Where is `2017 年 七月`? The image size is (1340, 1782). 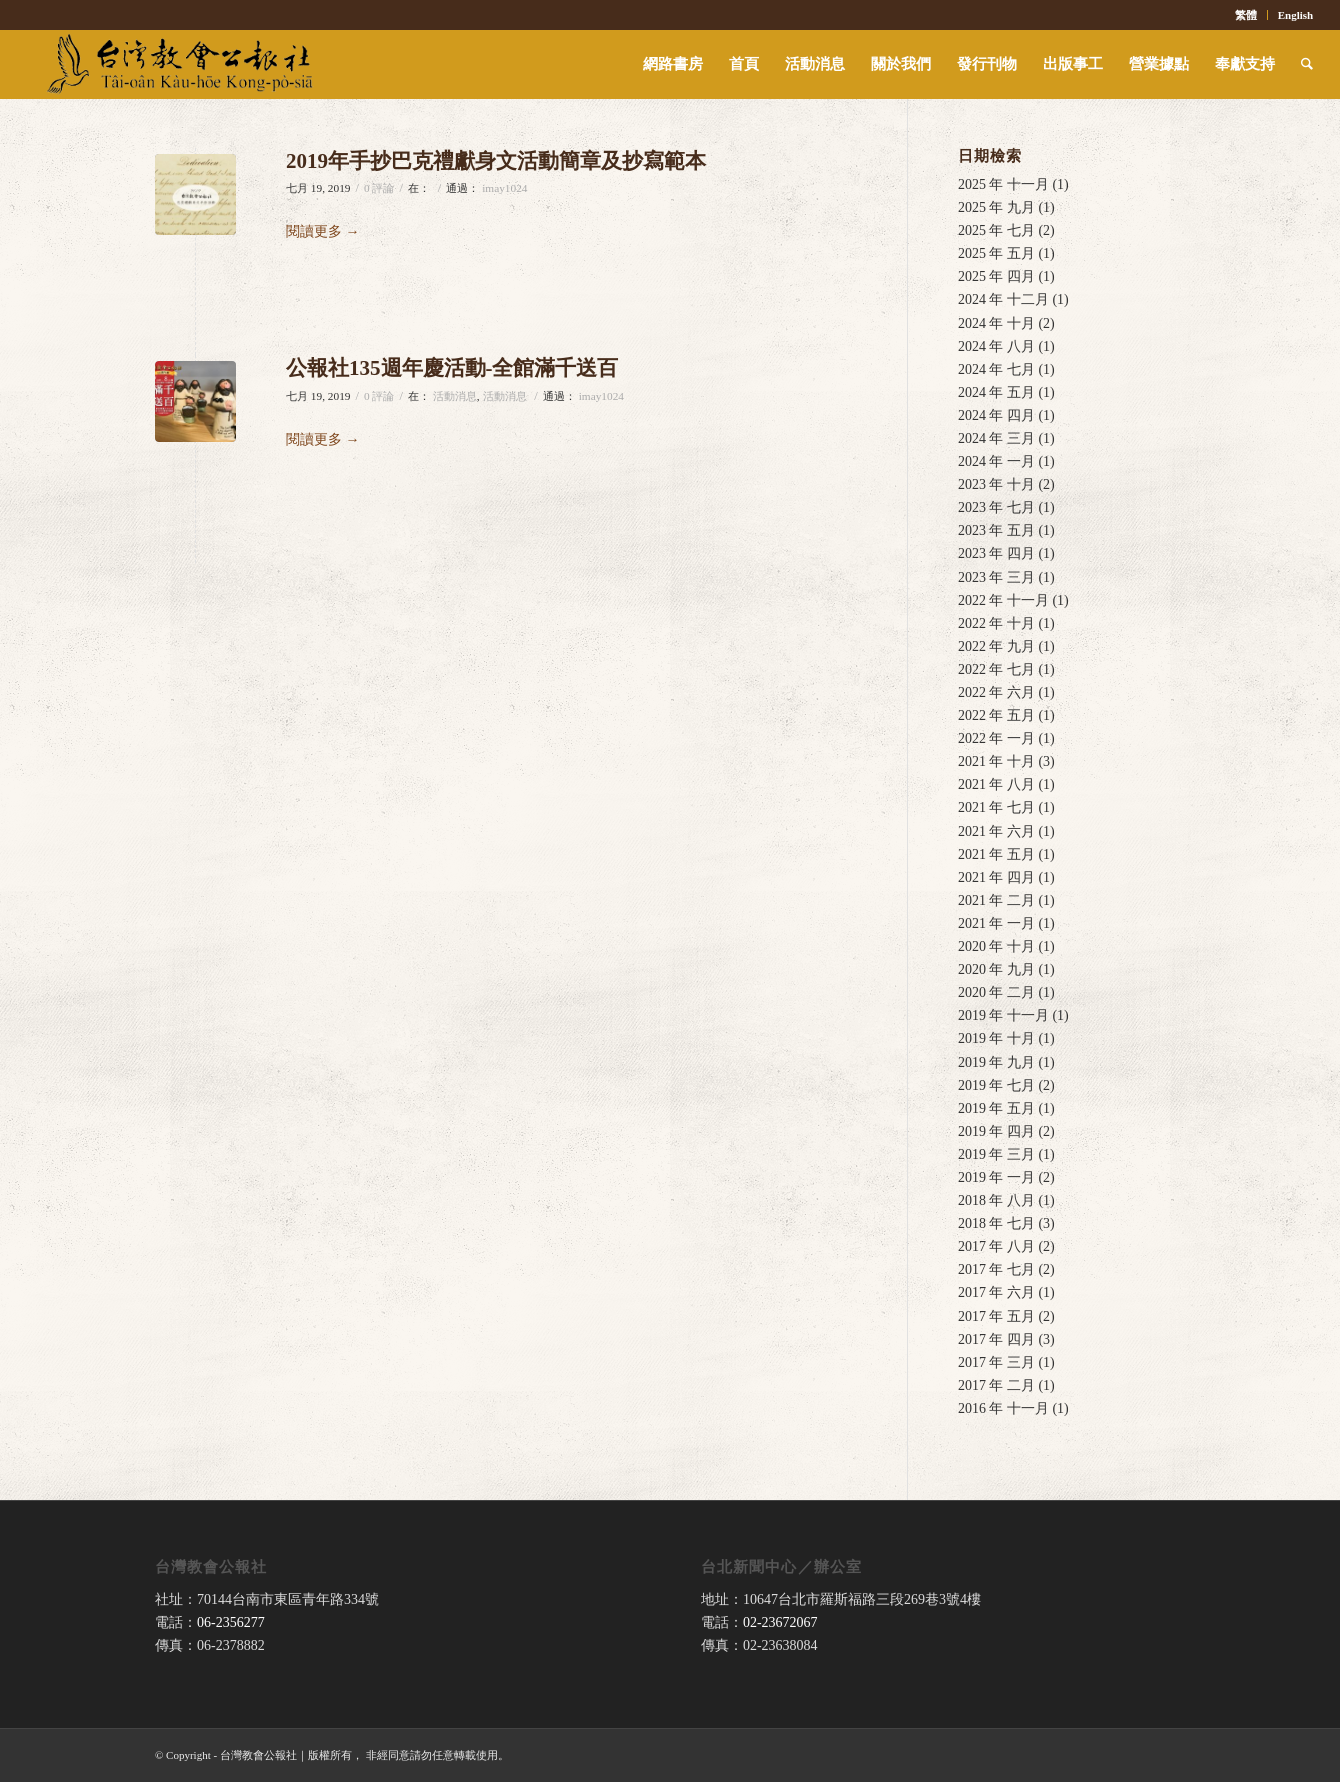 2017 年 七月 is located at coordinates (996, 1269).